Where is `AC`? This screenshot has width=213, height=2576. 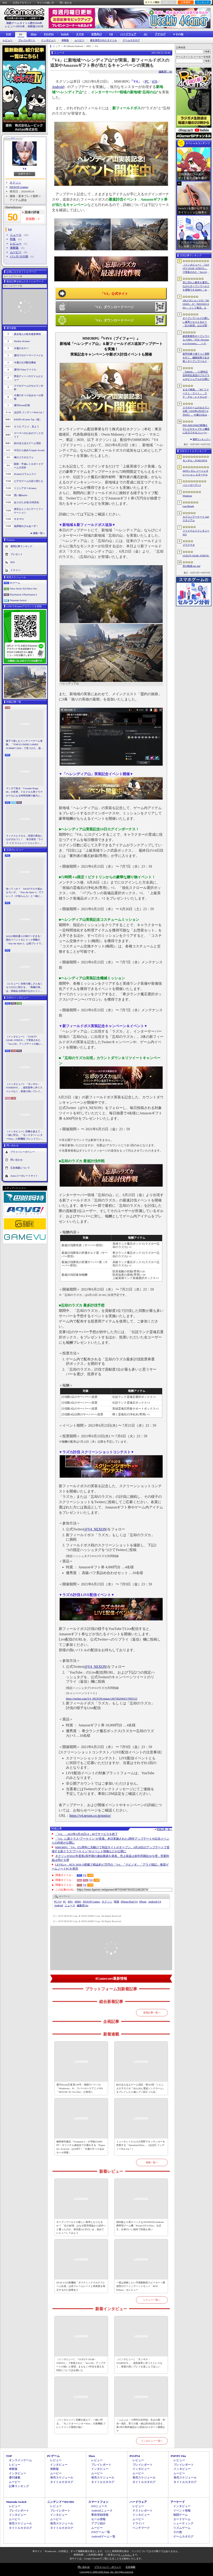 AC is located at coordinates (145, 34).